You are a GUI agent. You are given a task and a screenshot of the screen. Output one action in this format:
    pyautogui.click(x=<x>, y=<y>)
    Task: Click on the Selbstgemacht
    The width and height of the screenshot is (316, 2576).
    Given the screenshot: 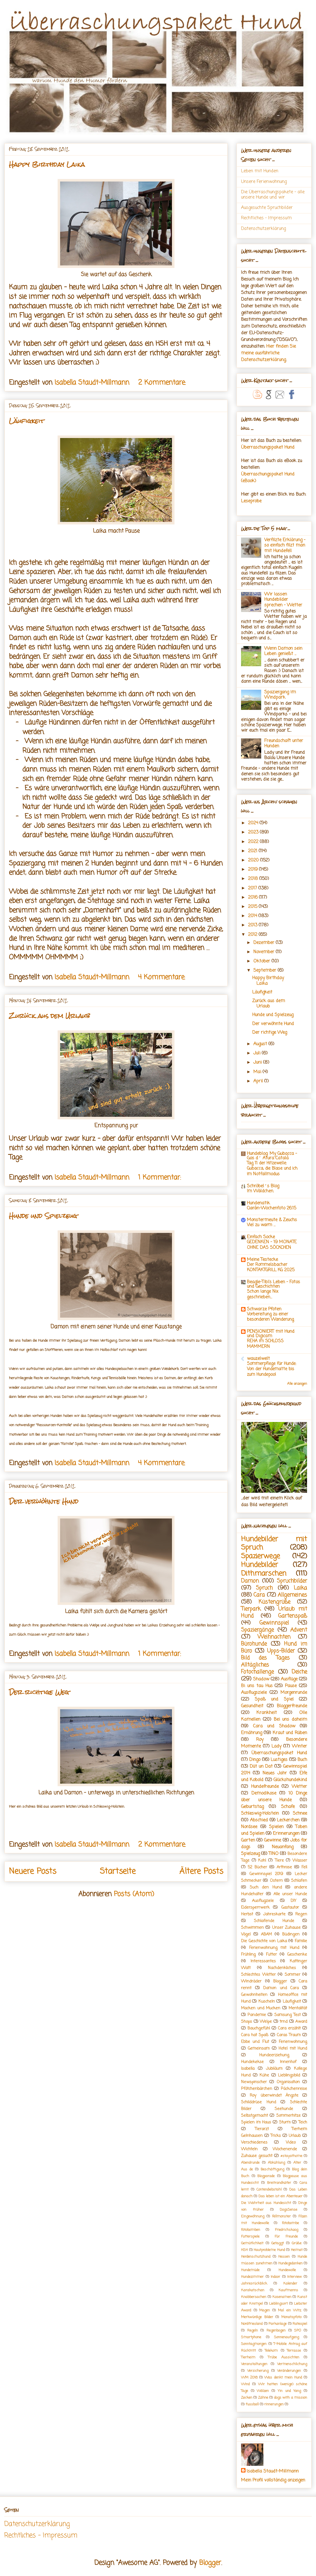 What is the action you would take?
    pyautogui.click(x=254, y=2116)
    